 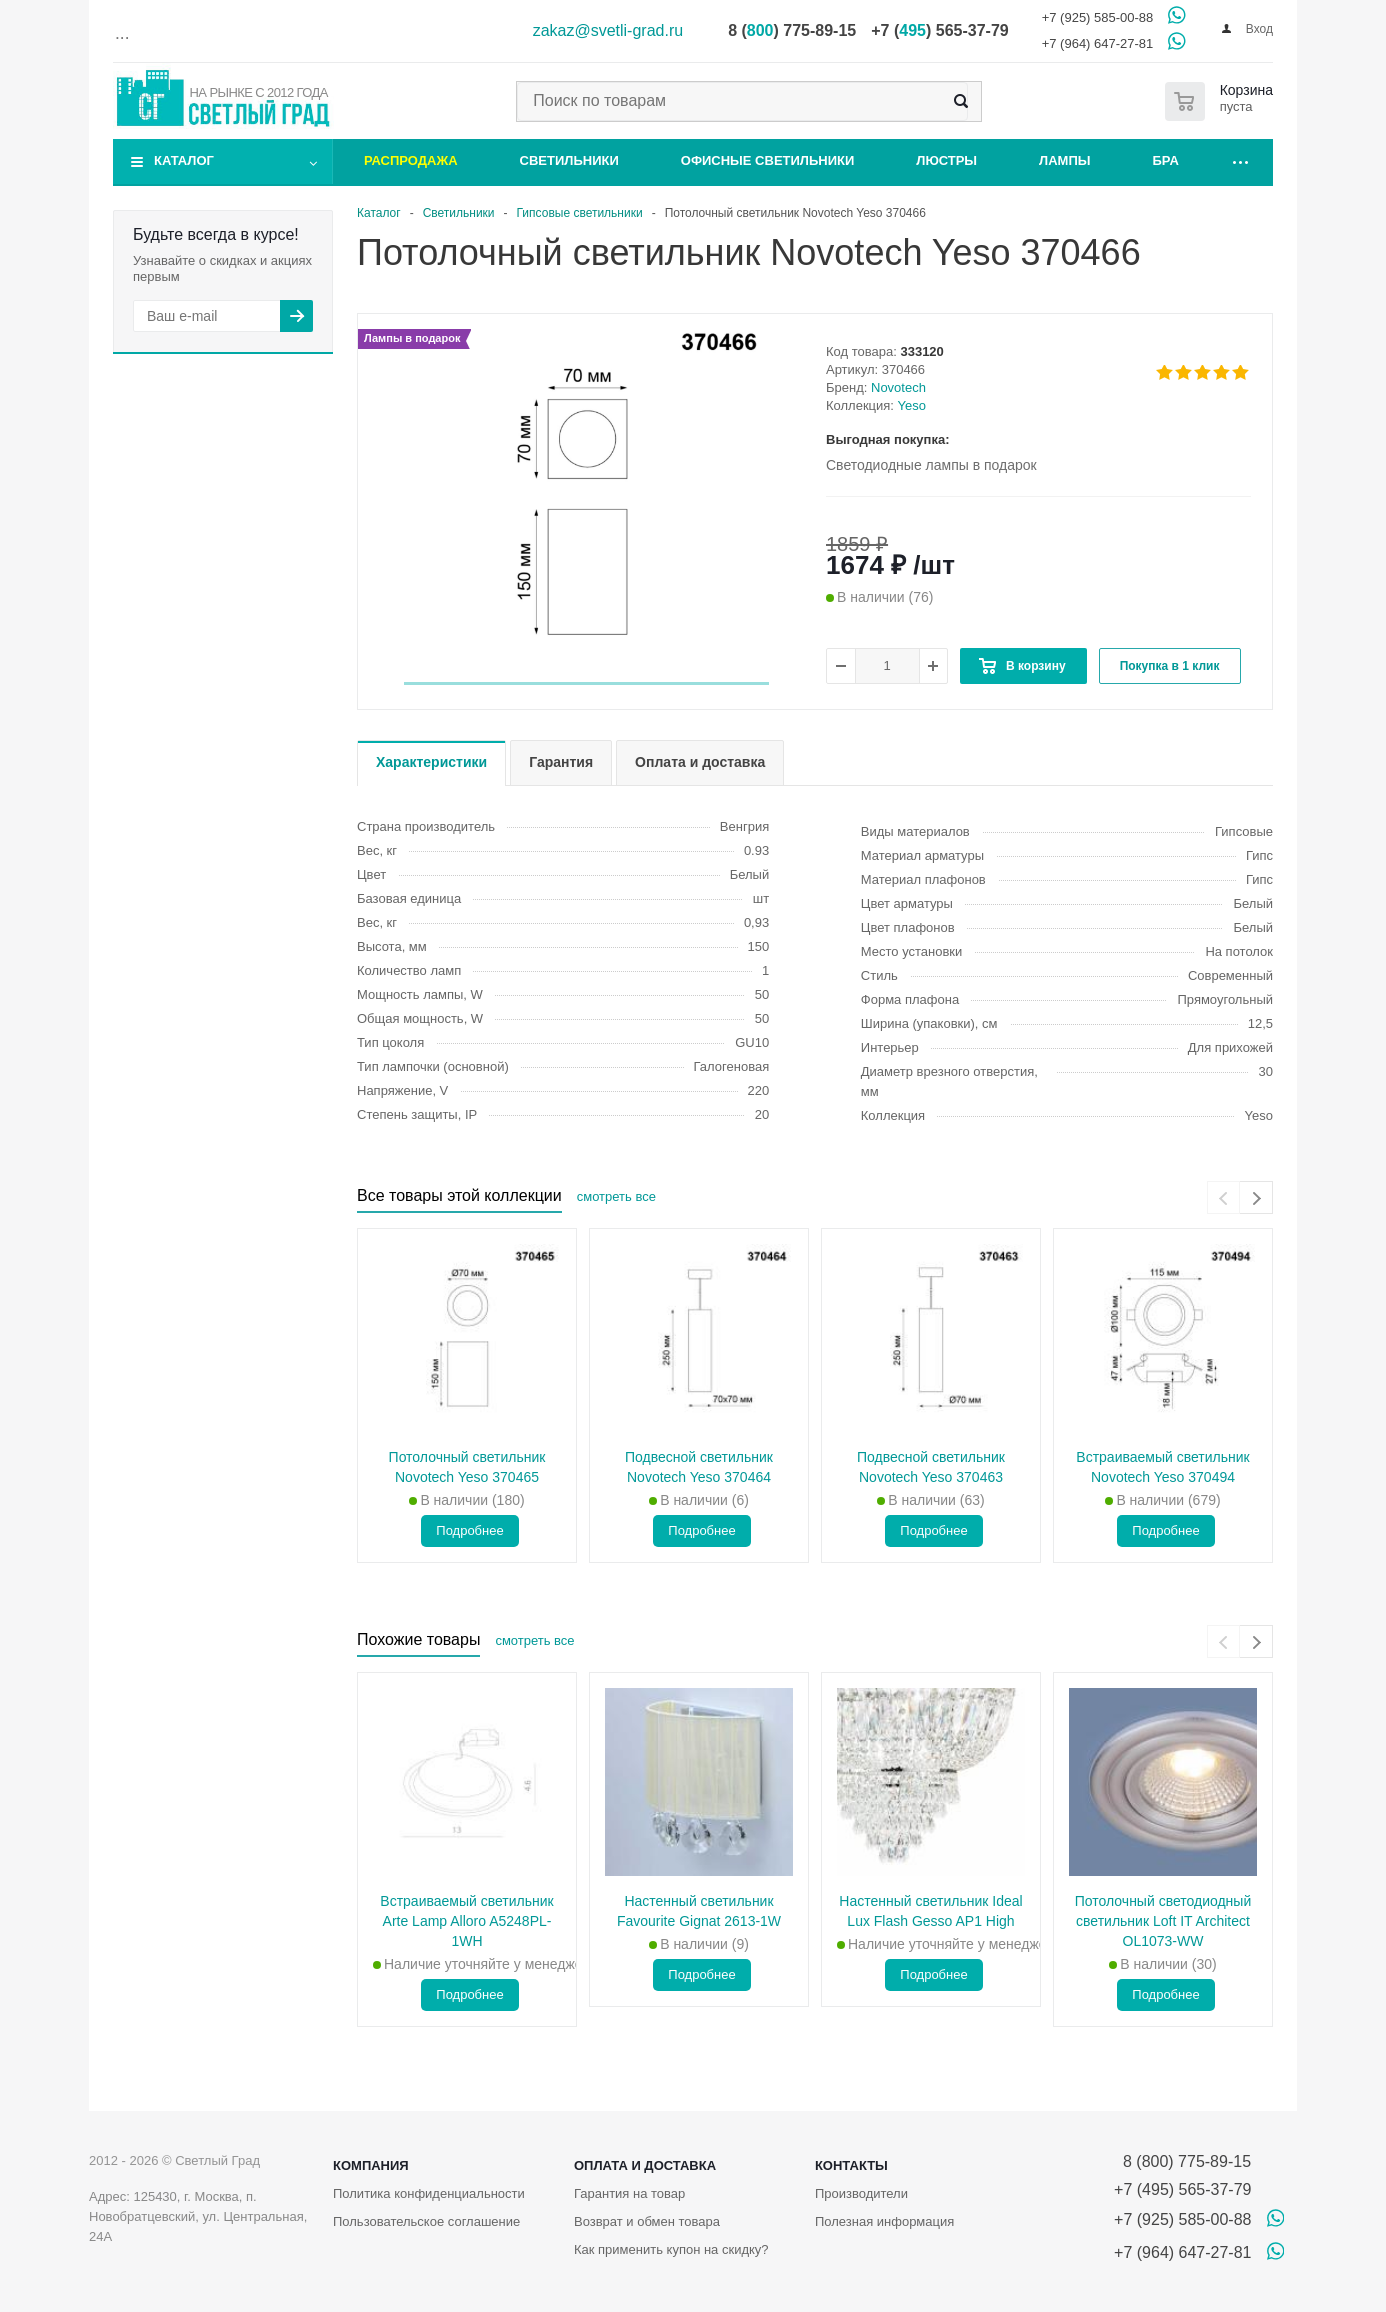 I want to click on +7 (925) 585-00-88, so click(x=1098, y=17).